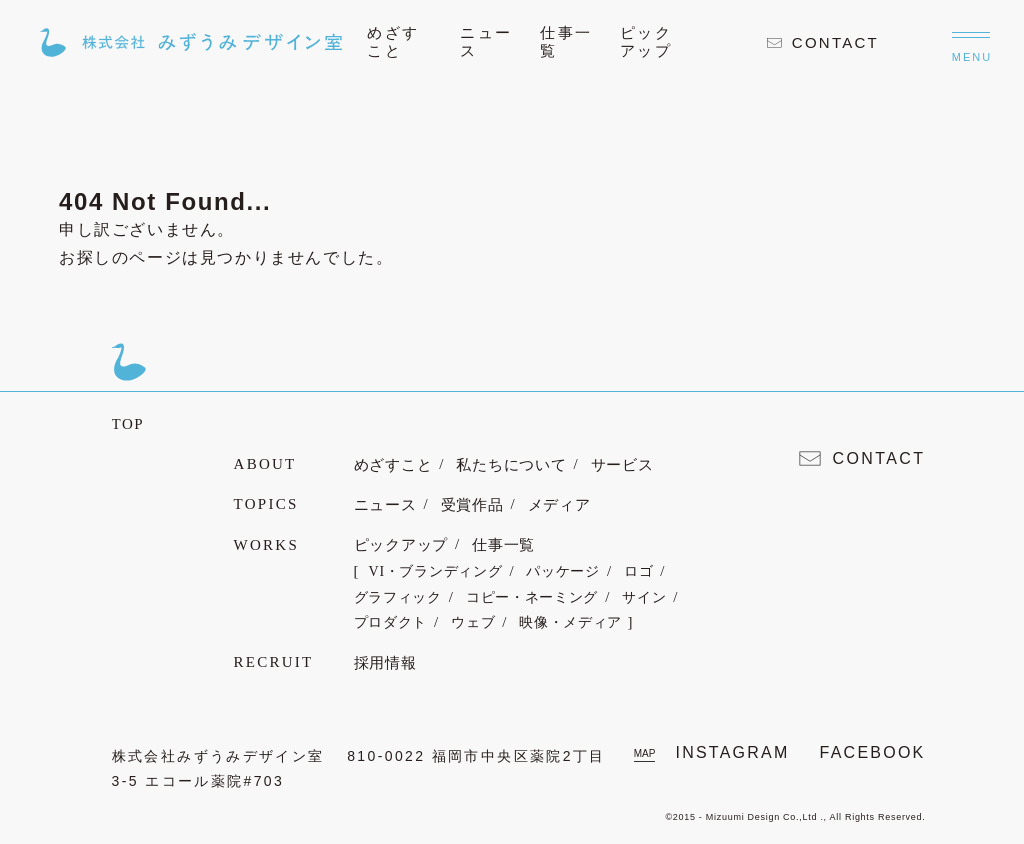 The image size is (1024, 844). What do you see at coordinates (393, 465) in the screenshot?
I see `めざすこと` at bounding box center [393, 465].